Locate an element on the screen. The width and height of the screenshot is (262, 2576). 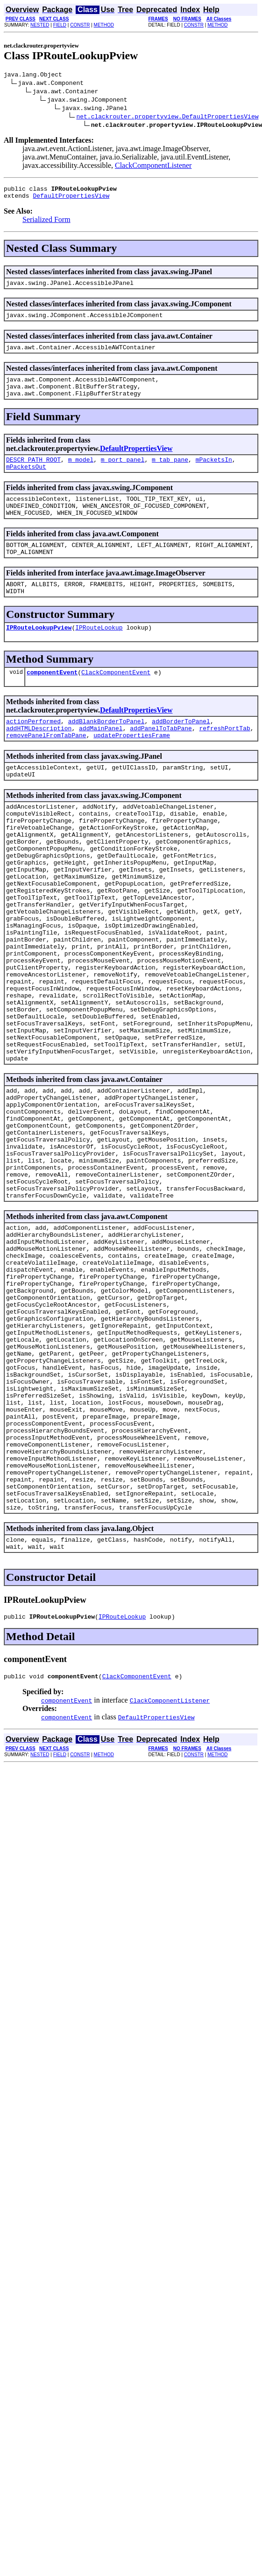
net.clackrouter.propertyview.DefaultPropertiesView is located at coordinates (167, 117).